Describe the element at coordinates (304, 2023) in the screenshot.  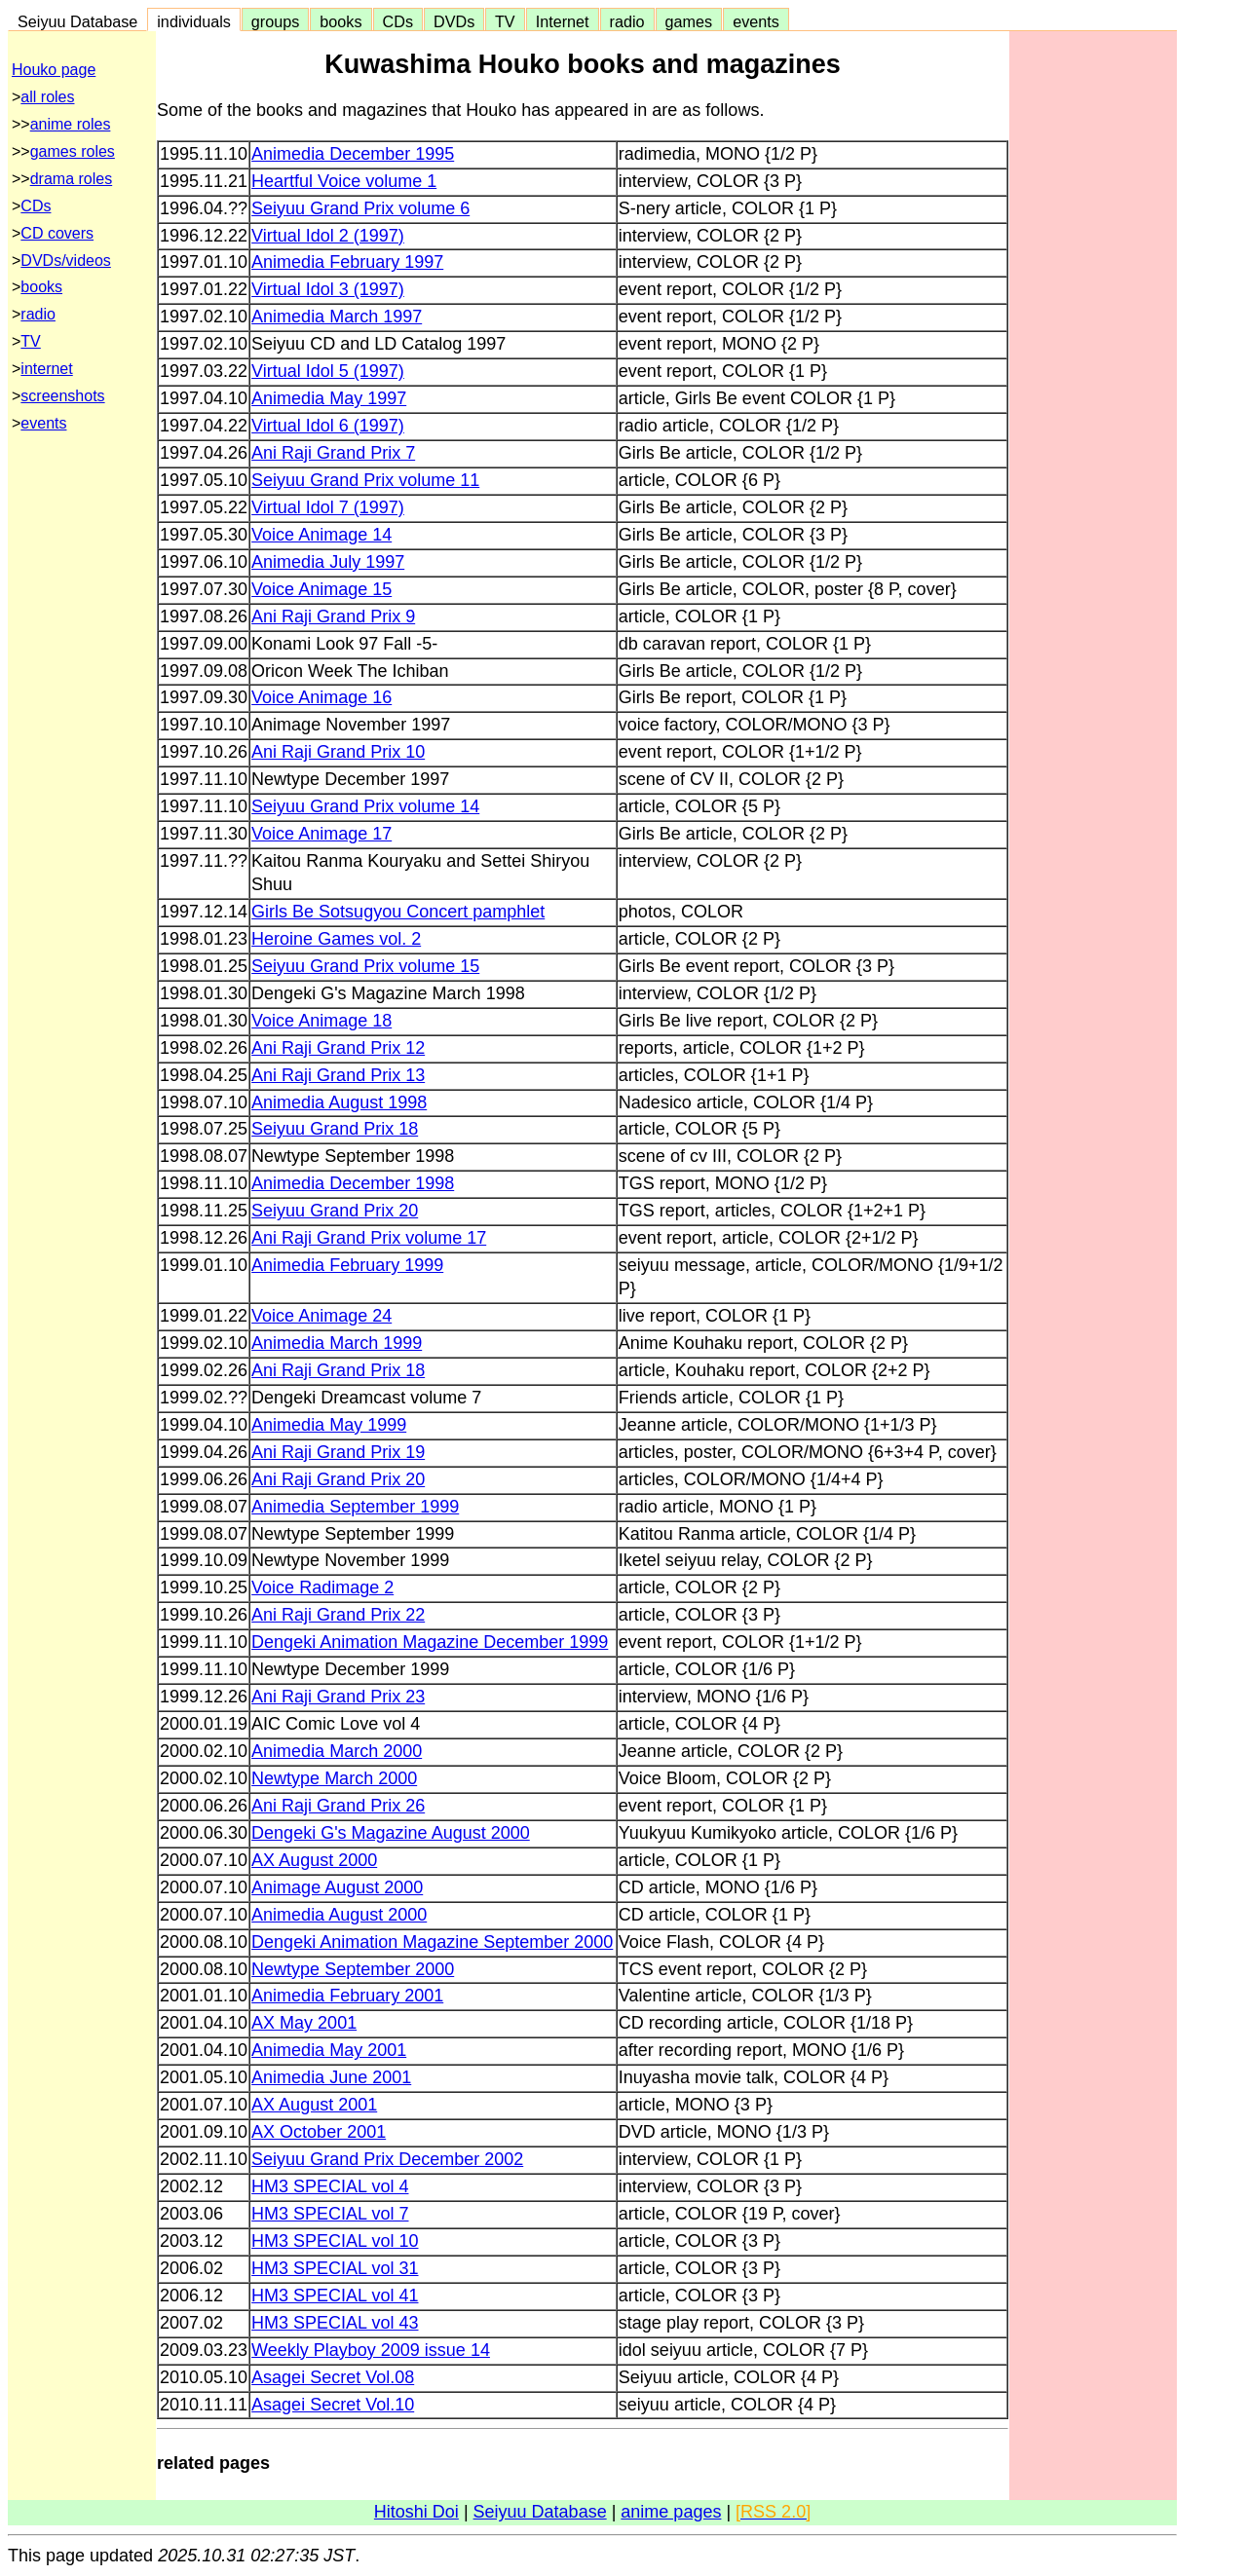
I see `AX May 2001` at that location.